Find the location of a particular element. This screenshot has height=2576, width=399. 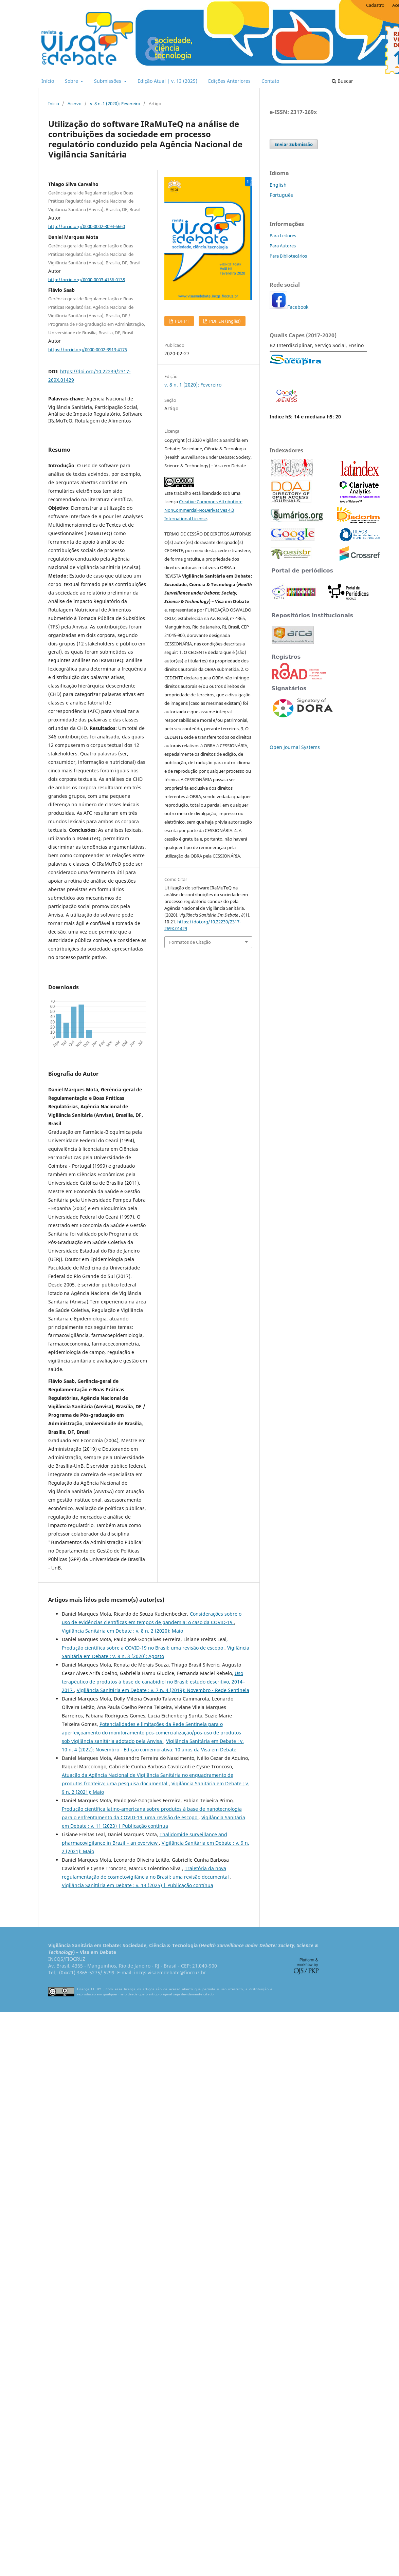

Buscar is located at coordinates (342, 81).